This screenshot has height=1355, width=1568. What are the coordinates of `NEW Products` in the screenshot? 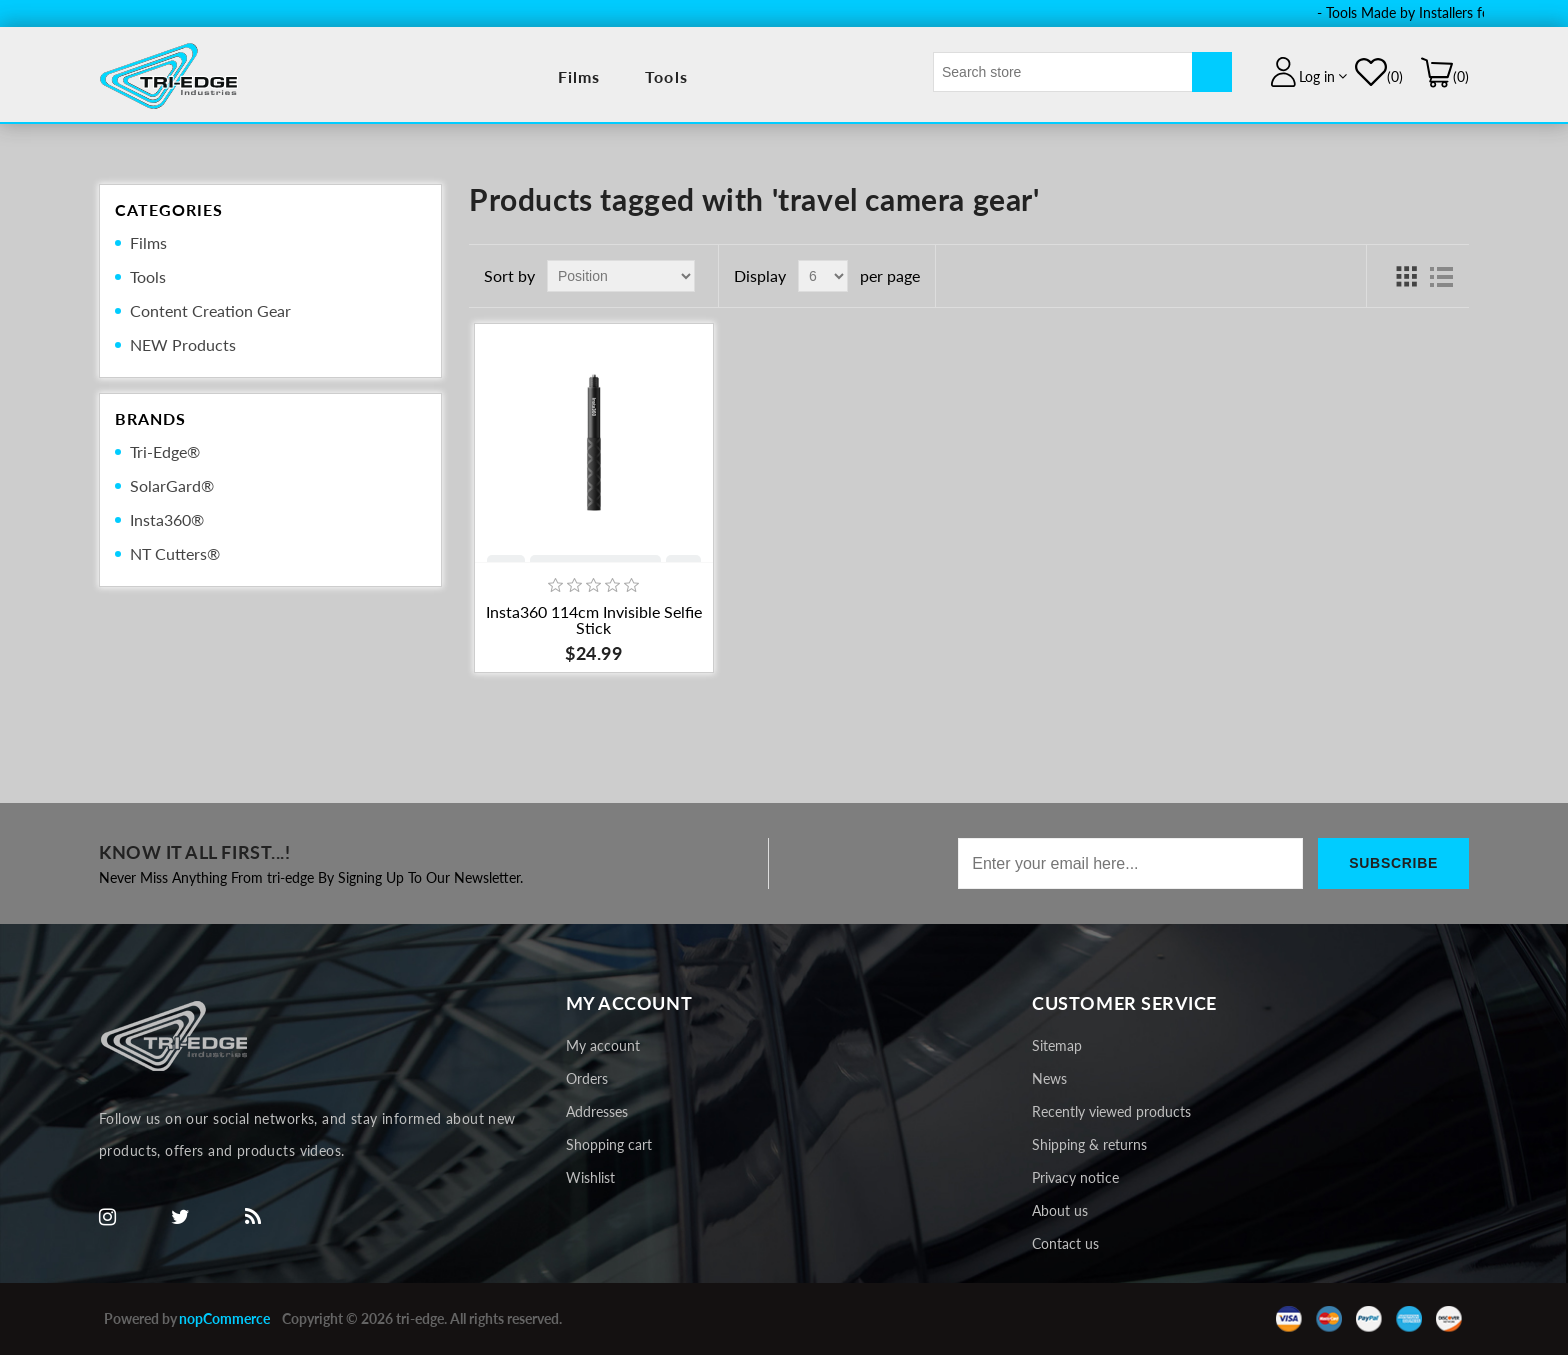 It's located at (183, 344).